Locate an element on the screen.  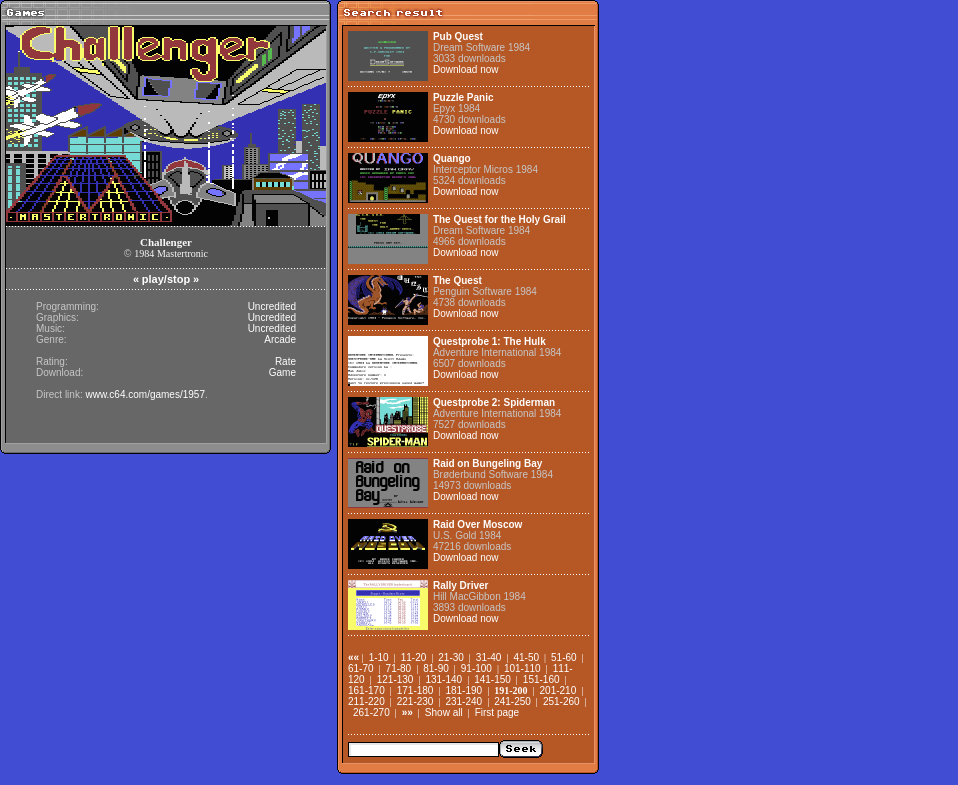
Arcade is located at coordinates (280, 339).